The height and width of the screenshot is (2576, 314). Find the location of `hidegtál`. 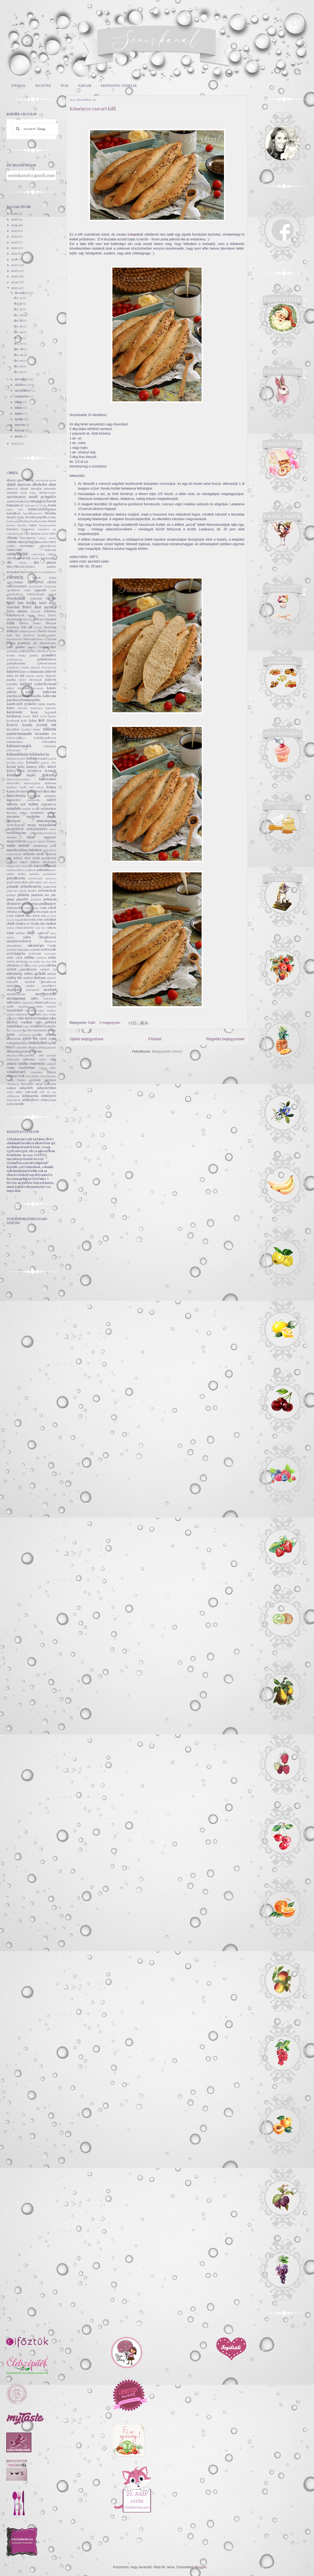

hidegtál is located at coordinates (35, 667).